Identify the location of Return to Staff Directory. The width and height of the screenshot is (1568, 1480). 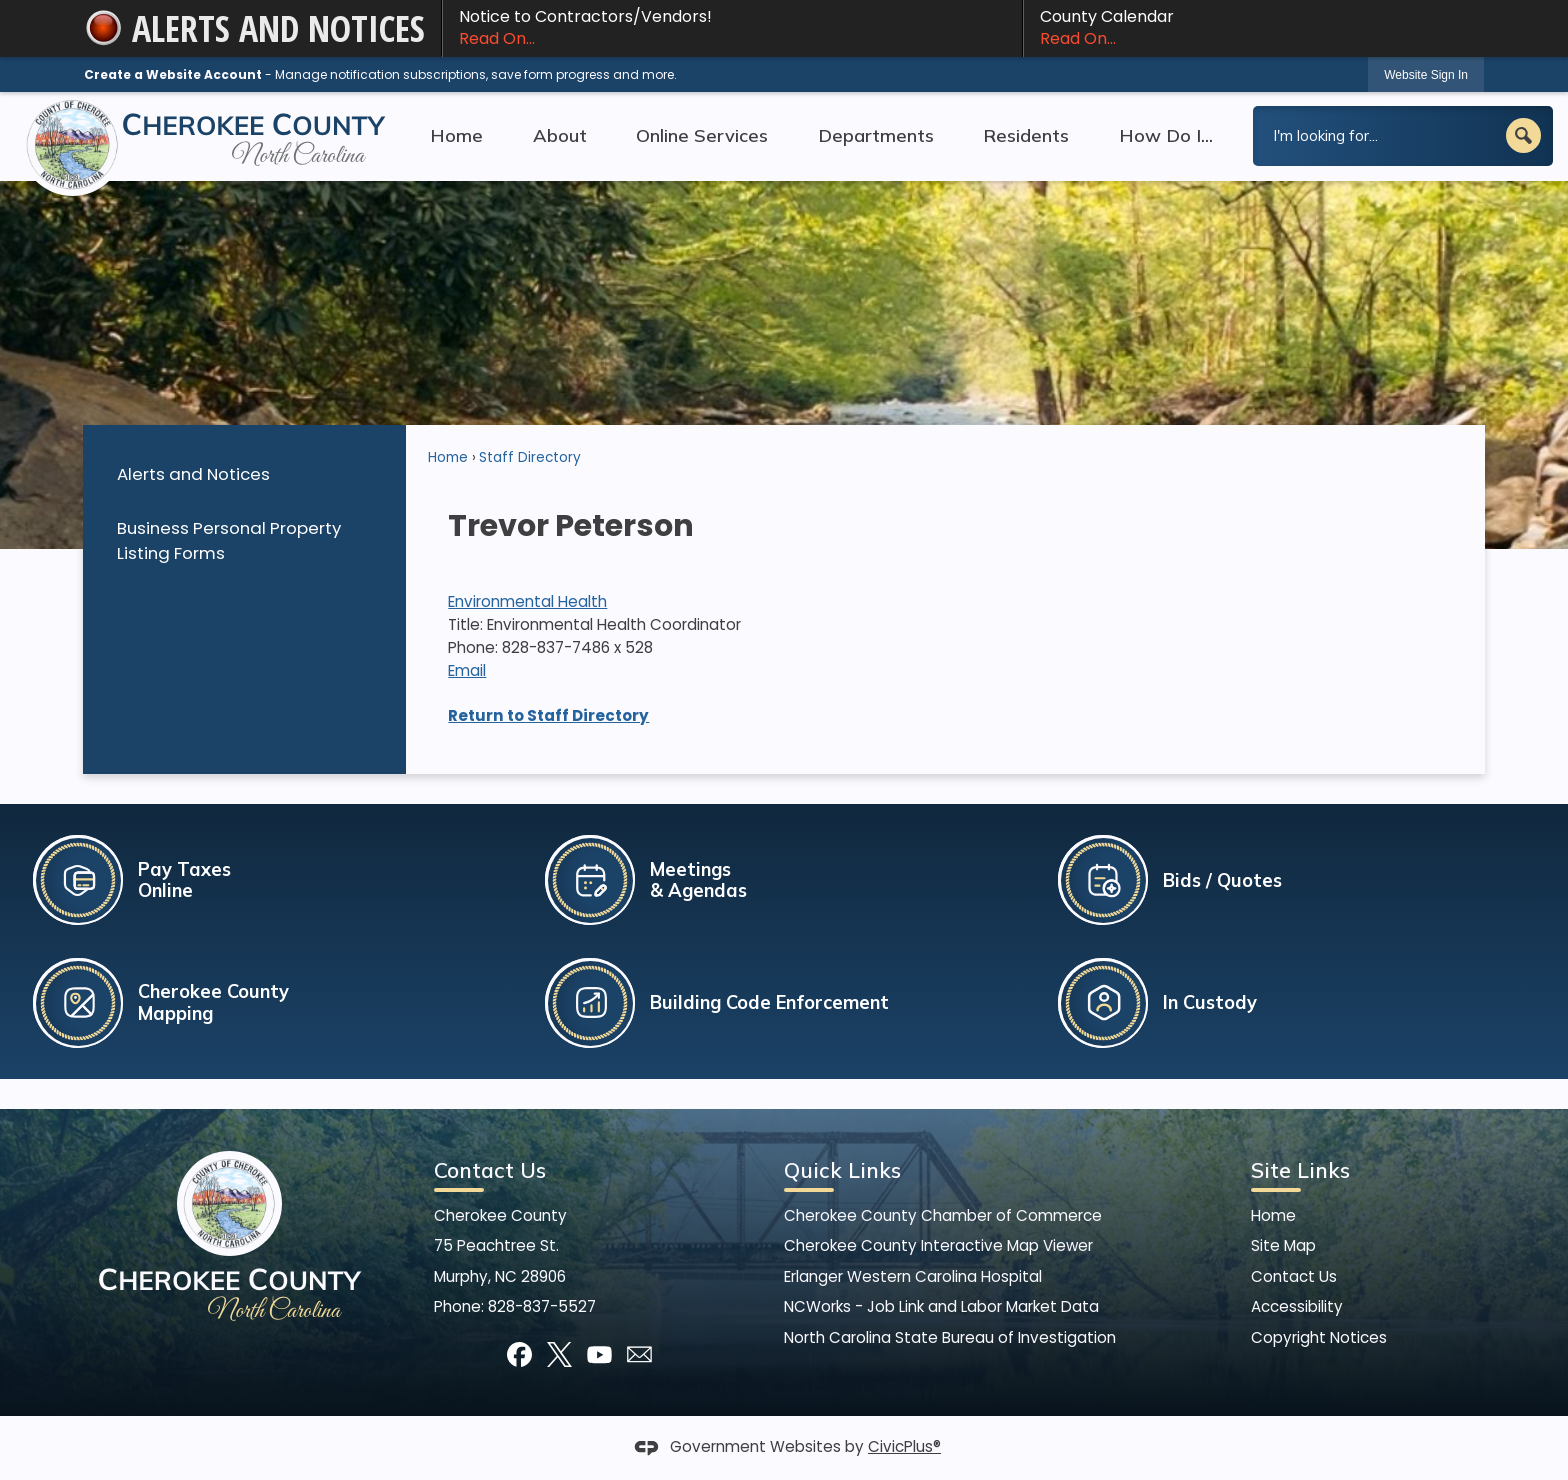
(548, 715).